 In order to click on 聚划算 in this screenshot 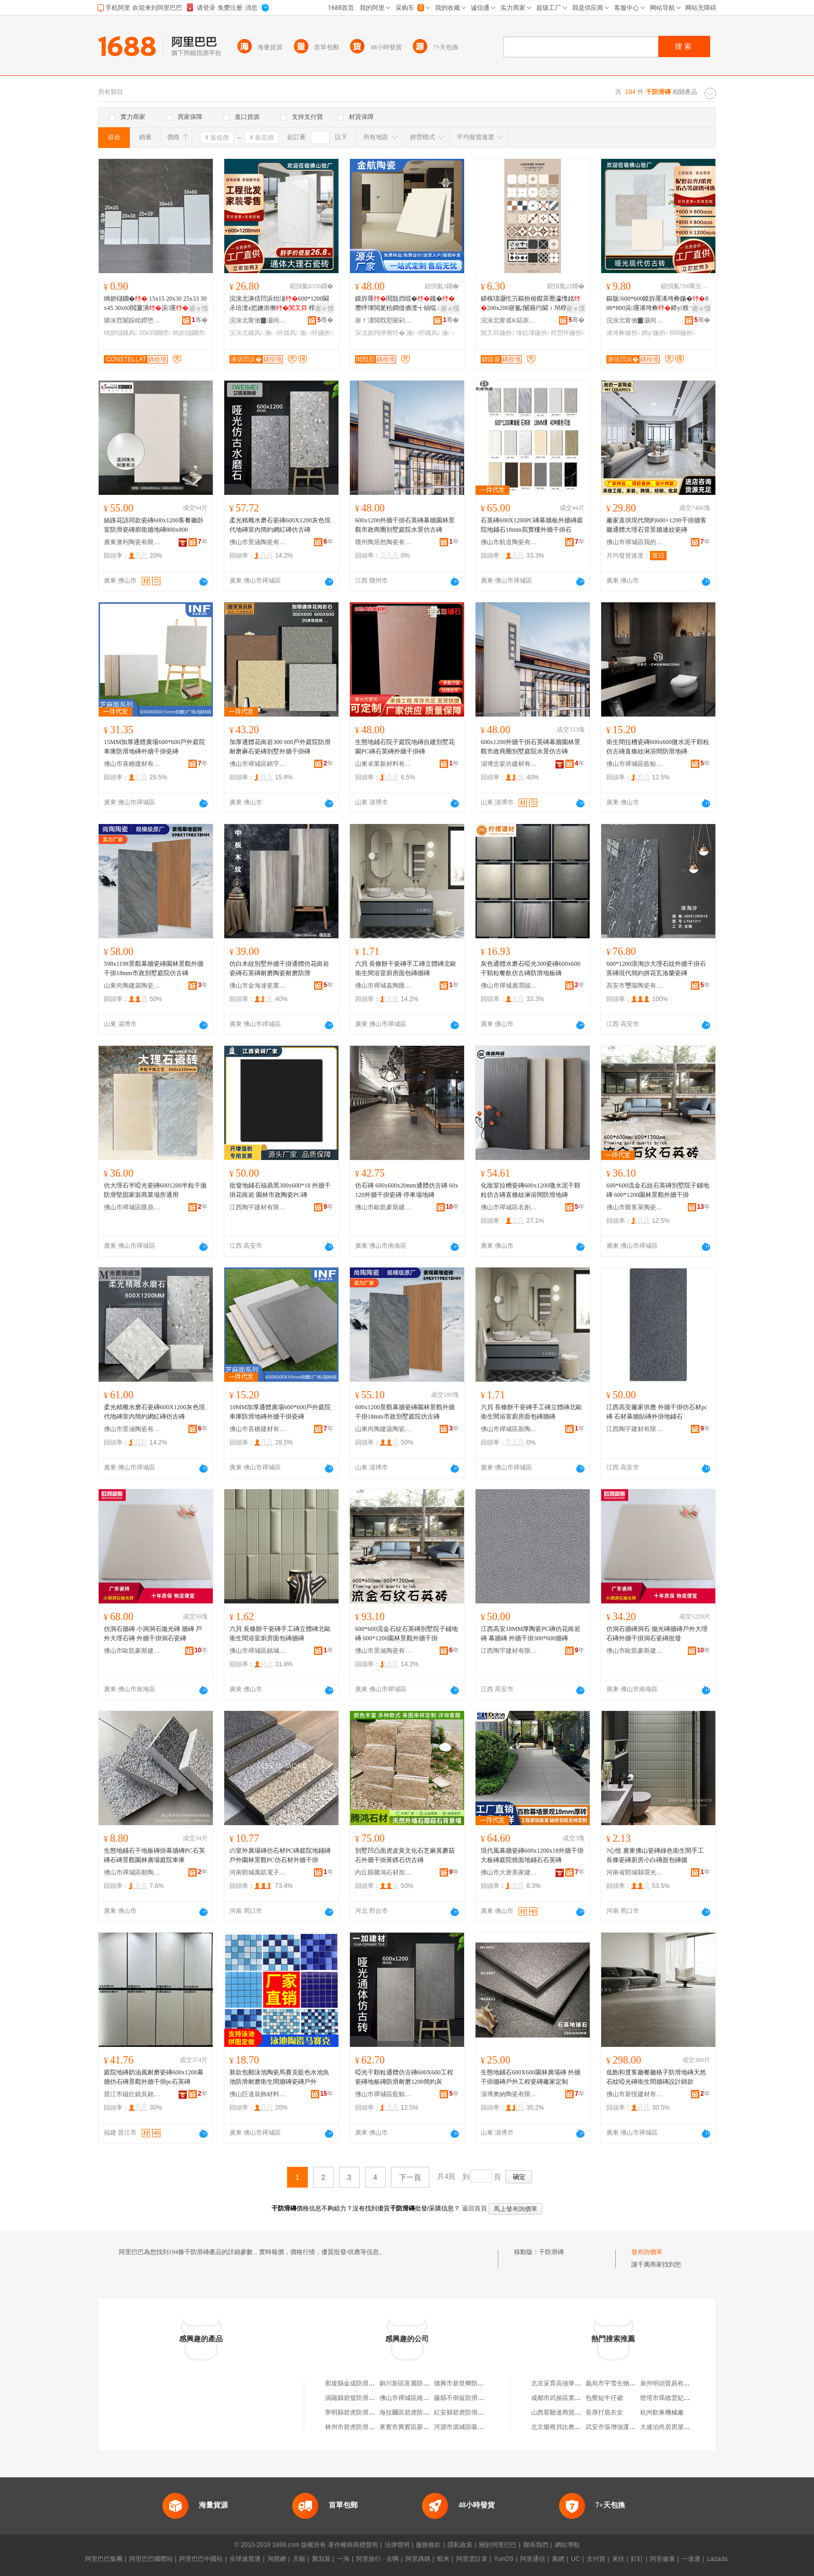, I will do `click(321, 2558)`.